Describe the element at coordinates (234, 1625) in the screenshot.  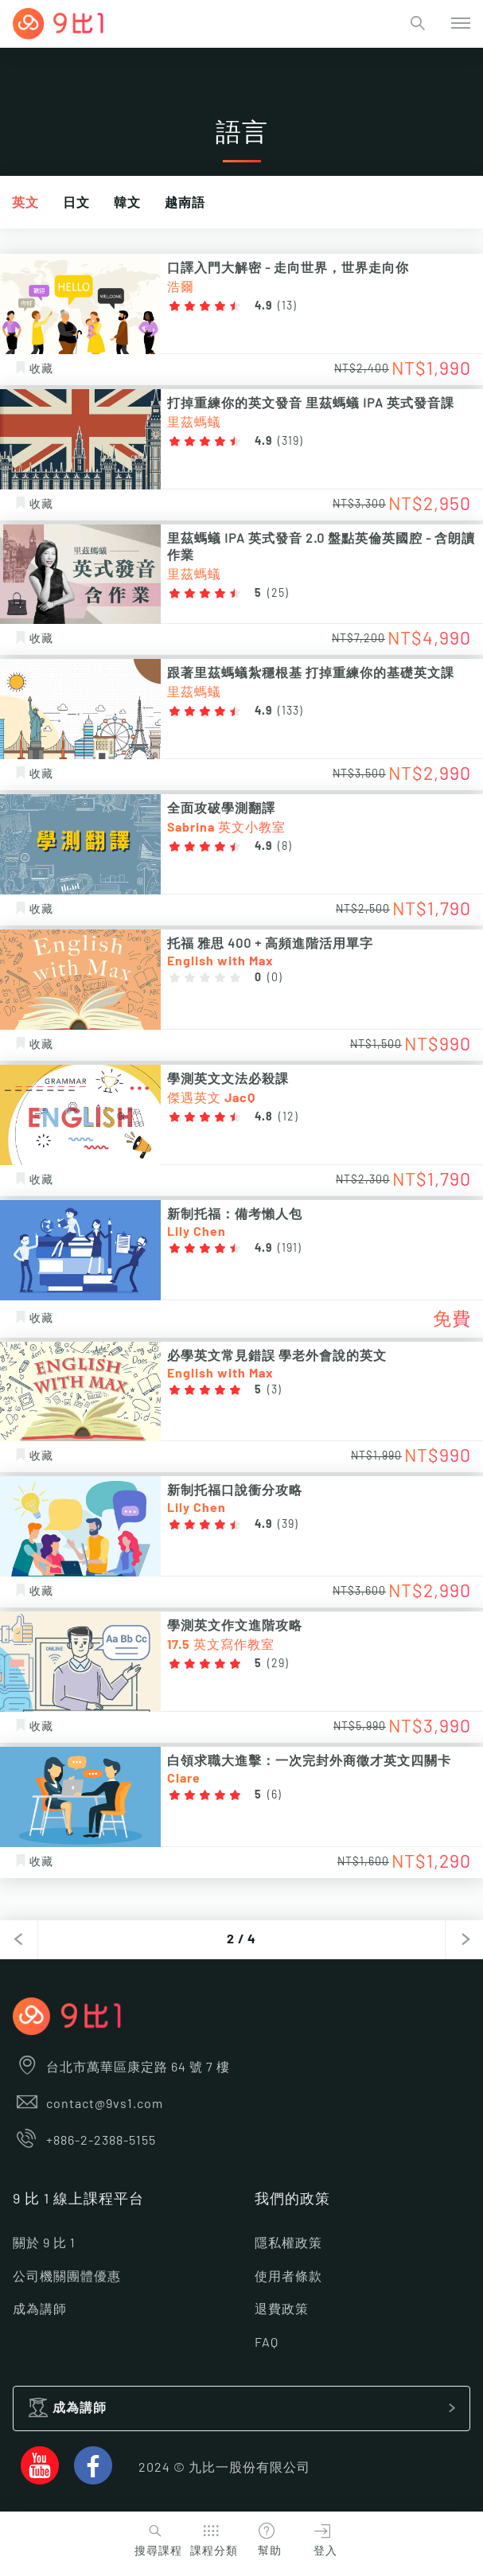
I see `學測英文作文進階攻略` at that location.